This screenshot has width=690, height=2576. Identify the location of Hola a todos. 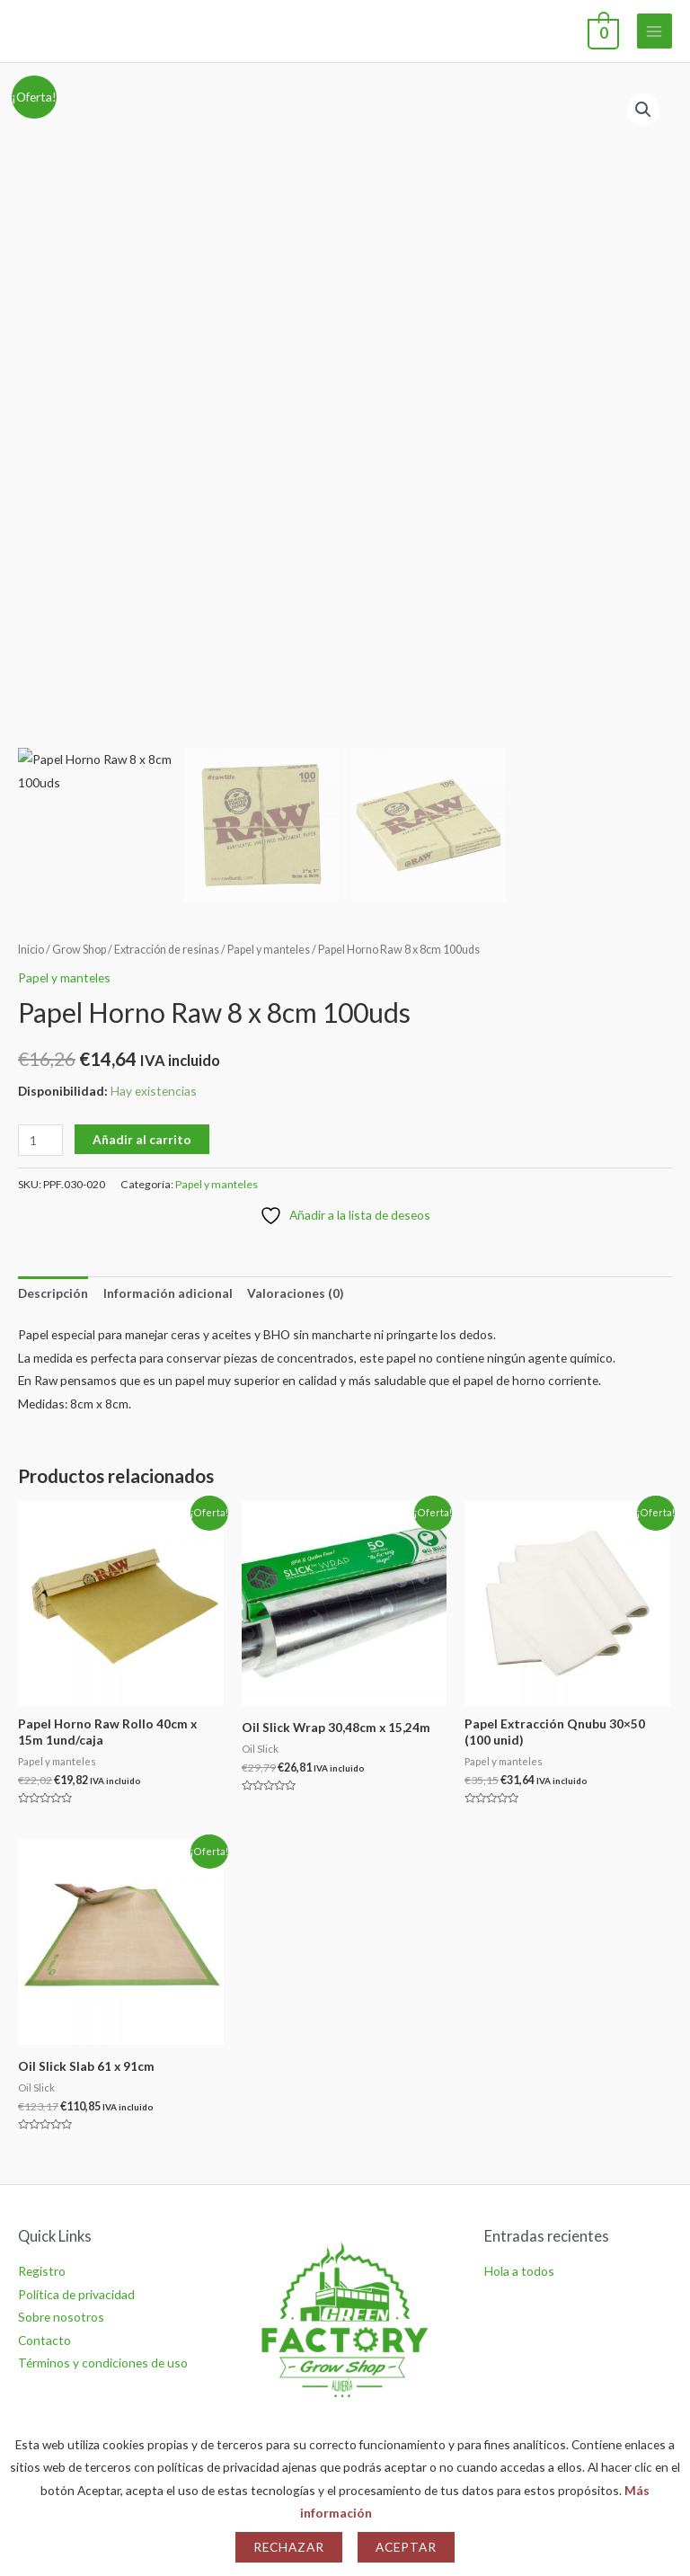
(519, 2270).